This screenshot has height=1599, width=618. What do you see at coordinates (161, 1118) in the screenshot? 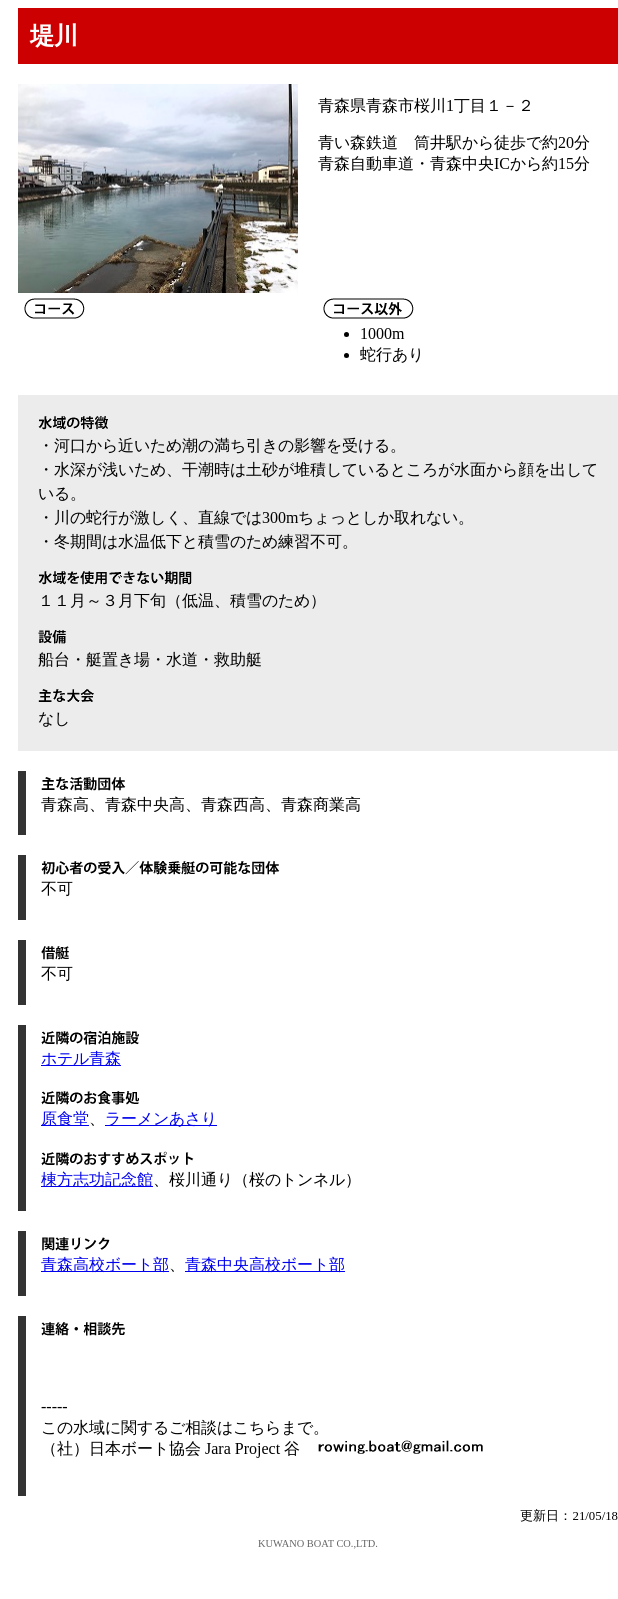
I see `ラーメンあさり` at bounding box center [161, 1118].